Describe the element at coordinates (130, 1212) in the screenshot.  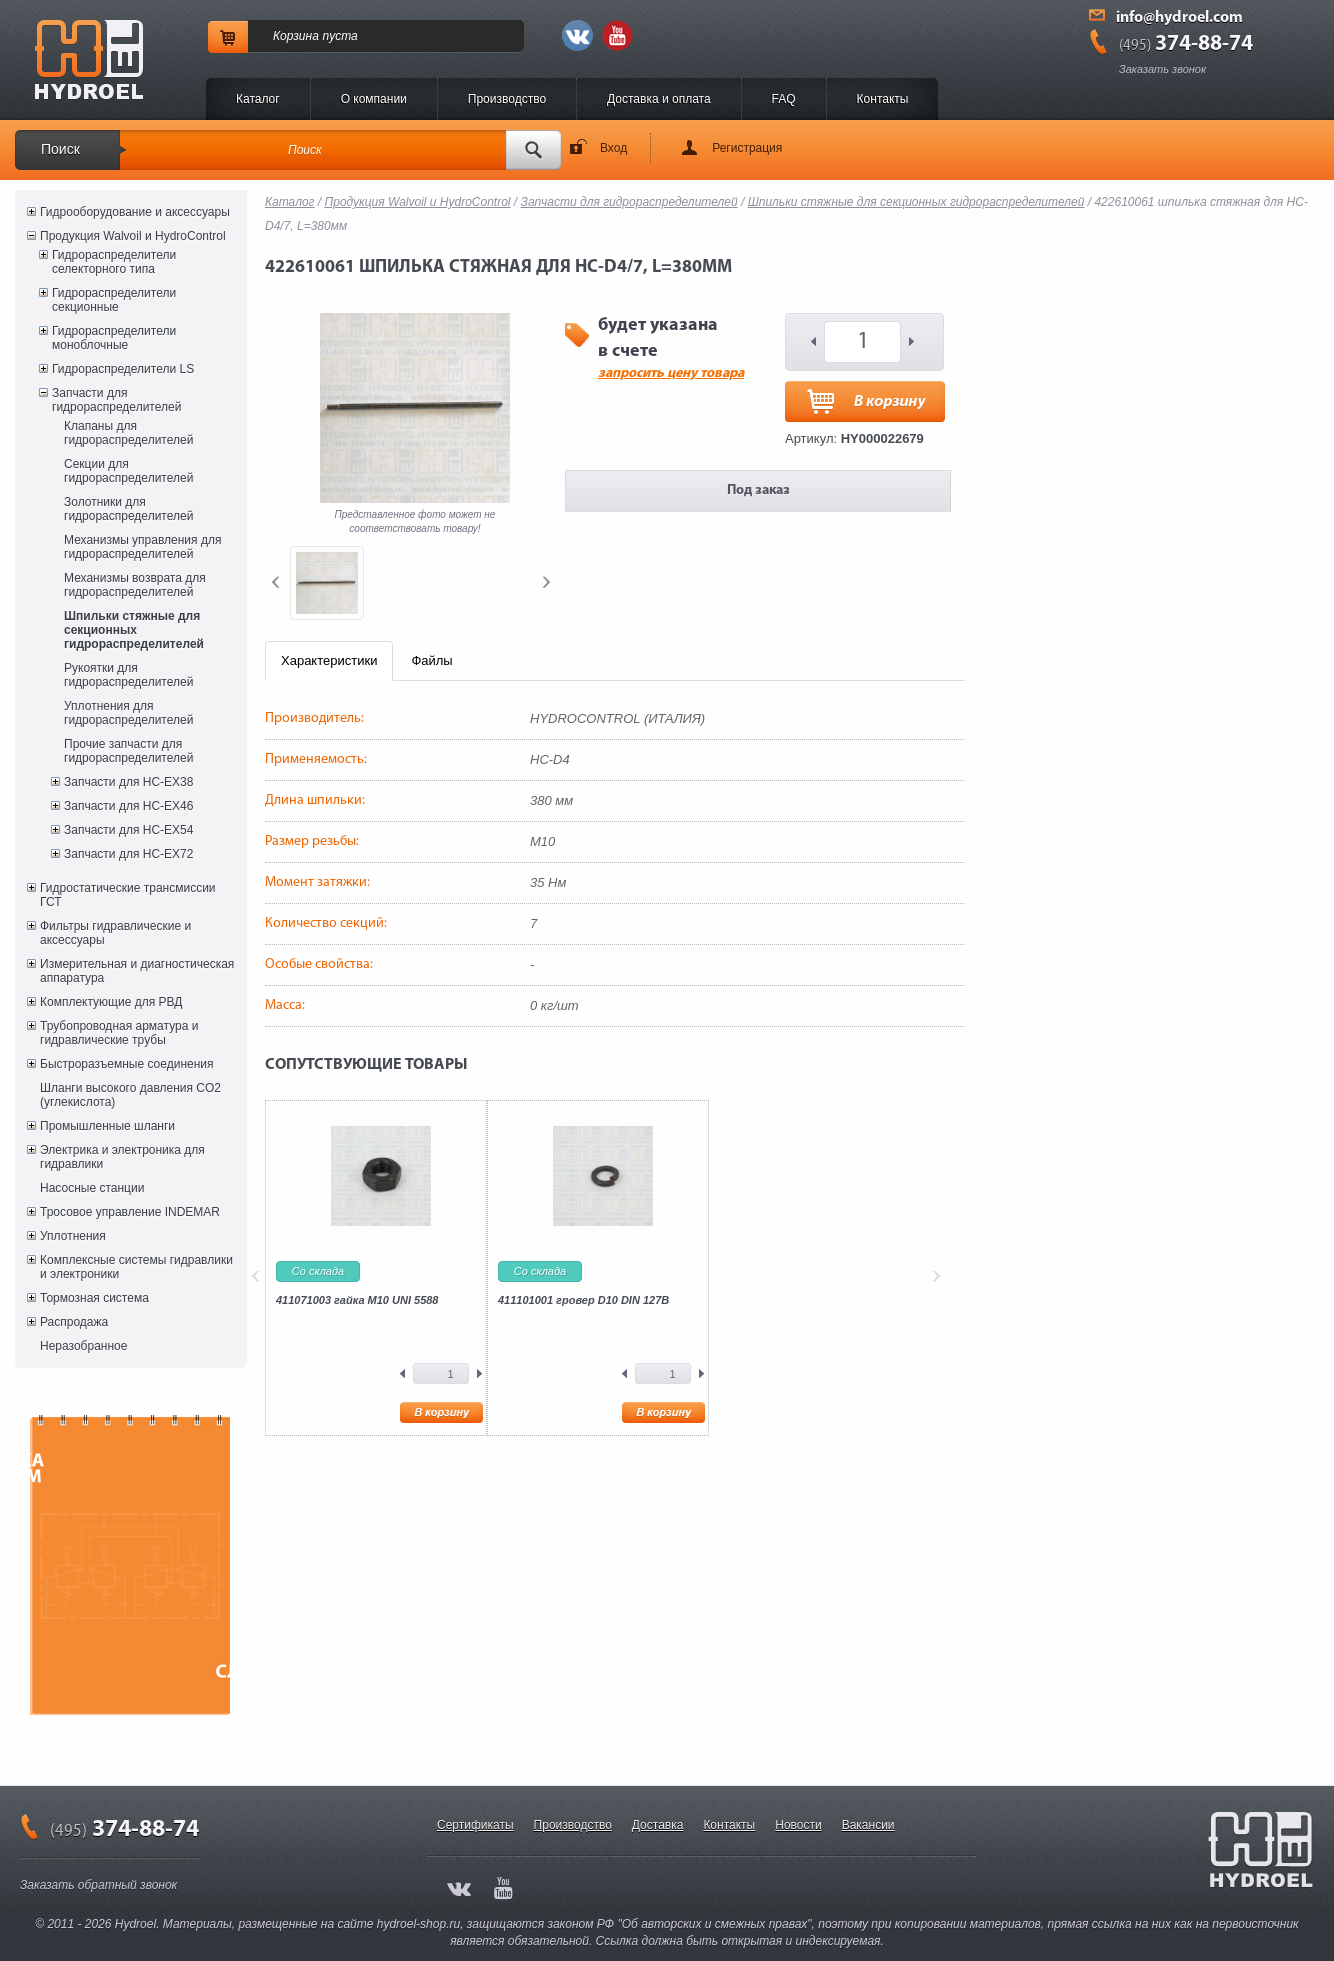
I see `Тросовое управление INDEMAR` at that location.